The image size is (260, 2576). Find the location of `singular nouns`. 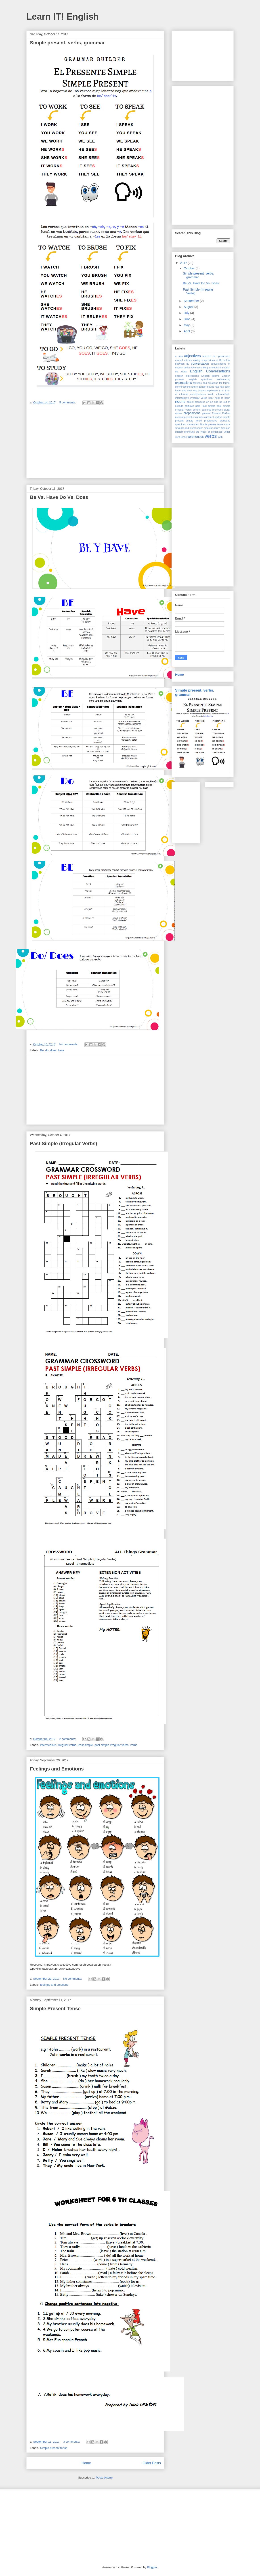

singular nouns is located at coordinates (212, 428).